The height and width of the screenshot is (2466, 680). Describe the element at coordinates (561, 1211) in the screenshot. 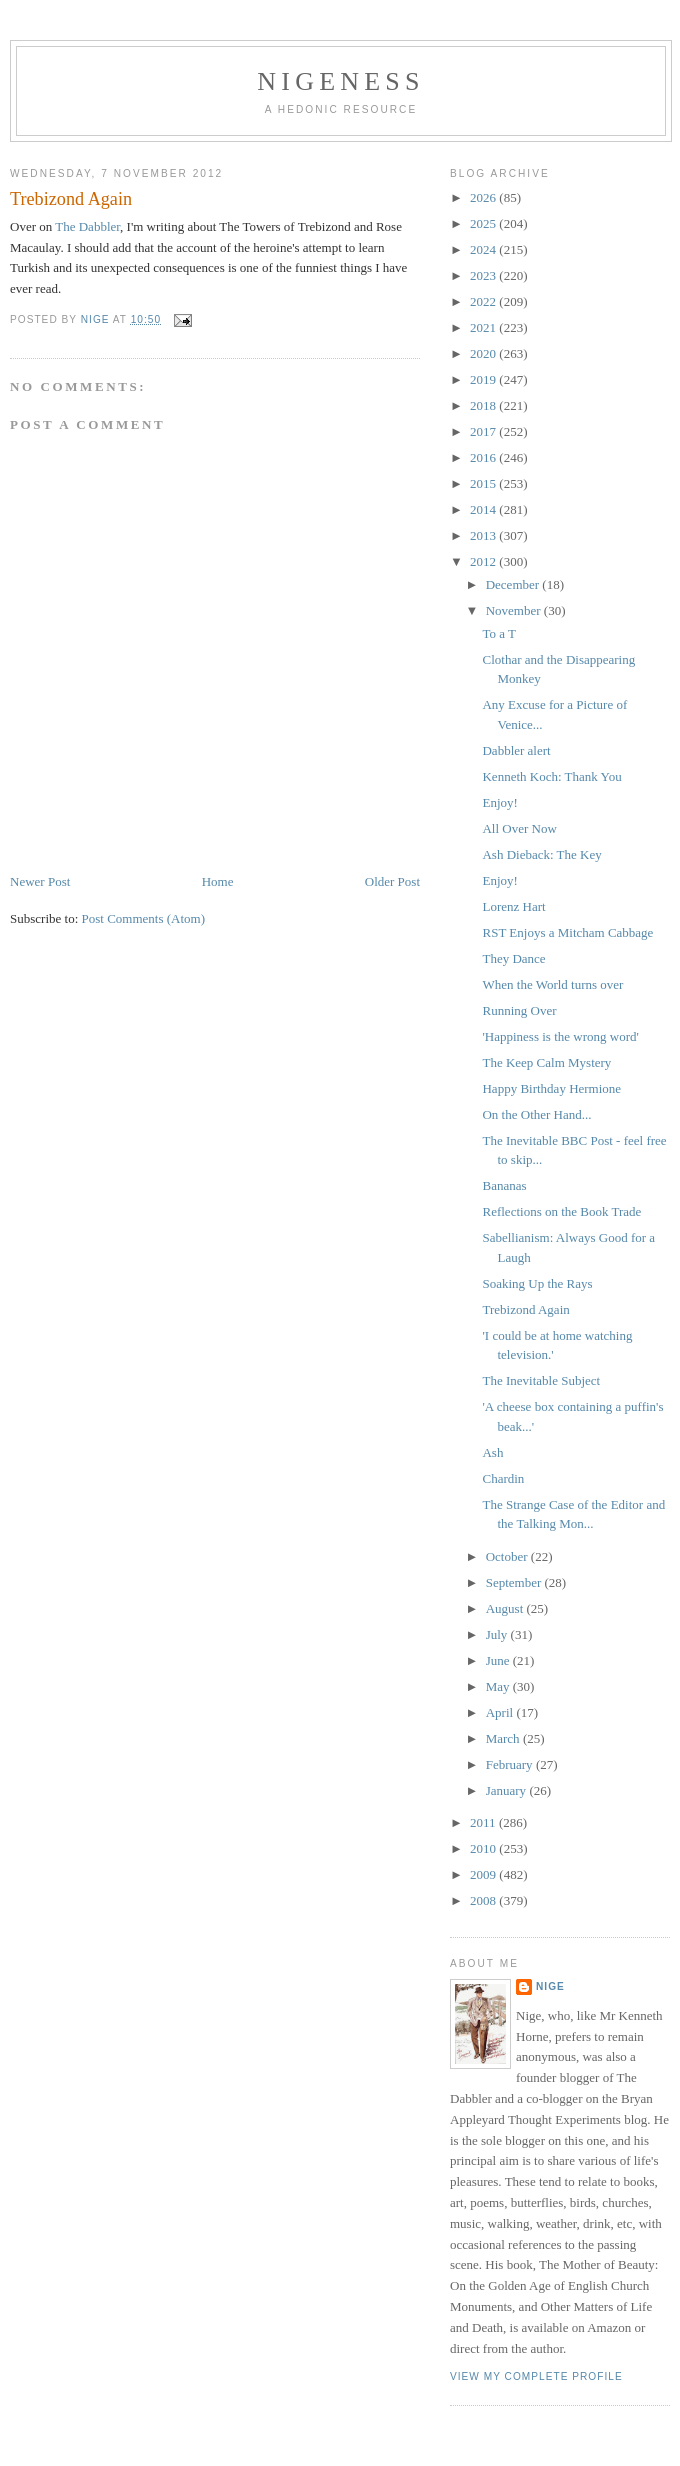

I see `Reflections on the Book Trade` at that location.